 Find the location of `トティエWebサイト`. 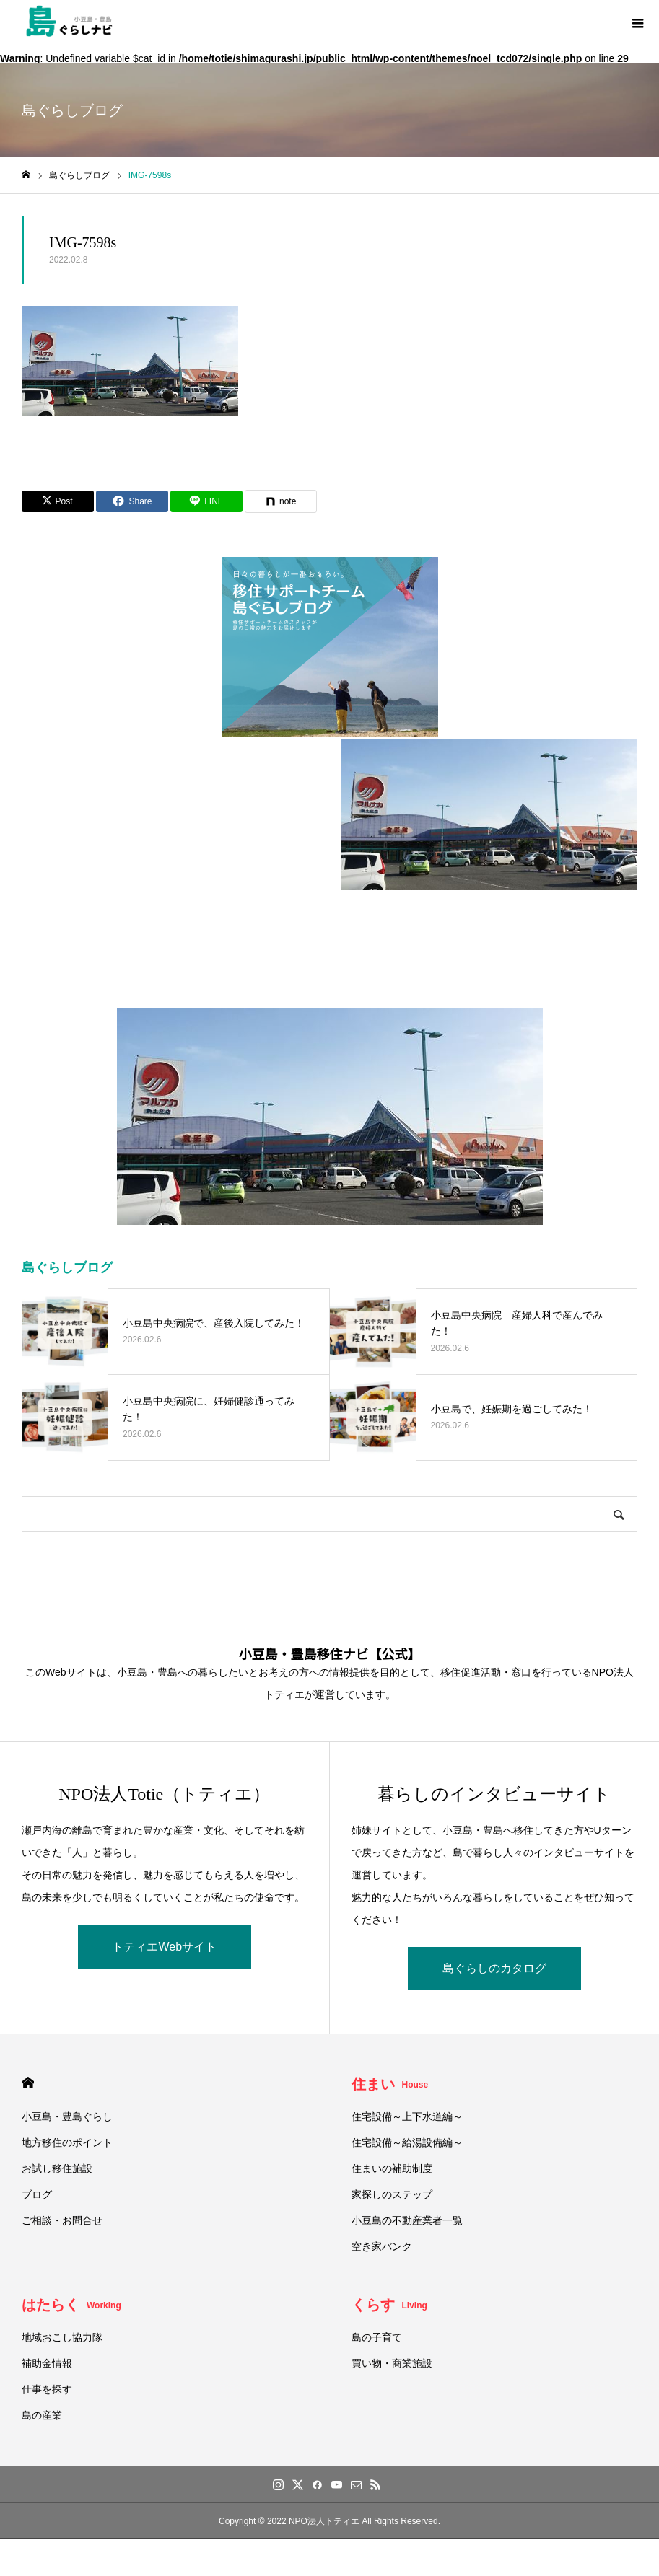

トティエWebサイト is located at coordinates (164, 1946).